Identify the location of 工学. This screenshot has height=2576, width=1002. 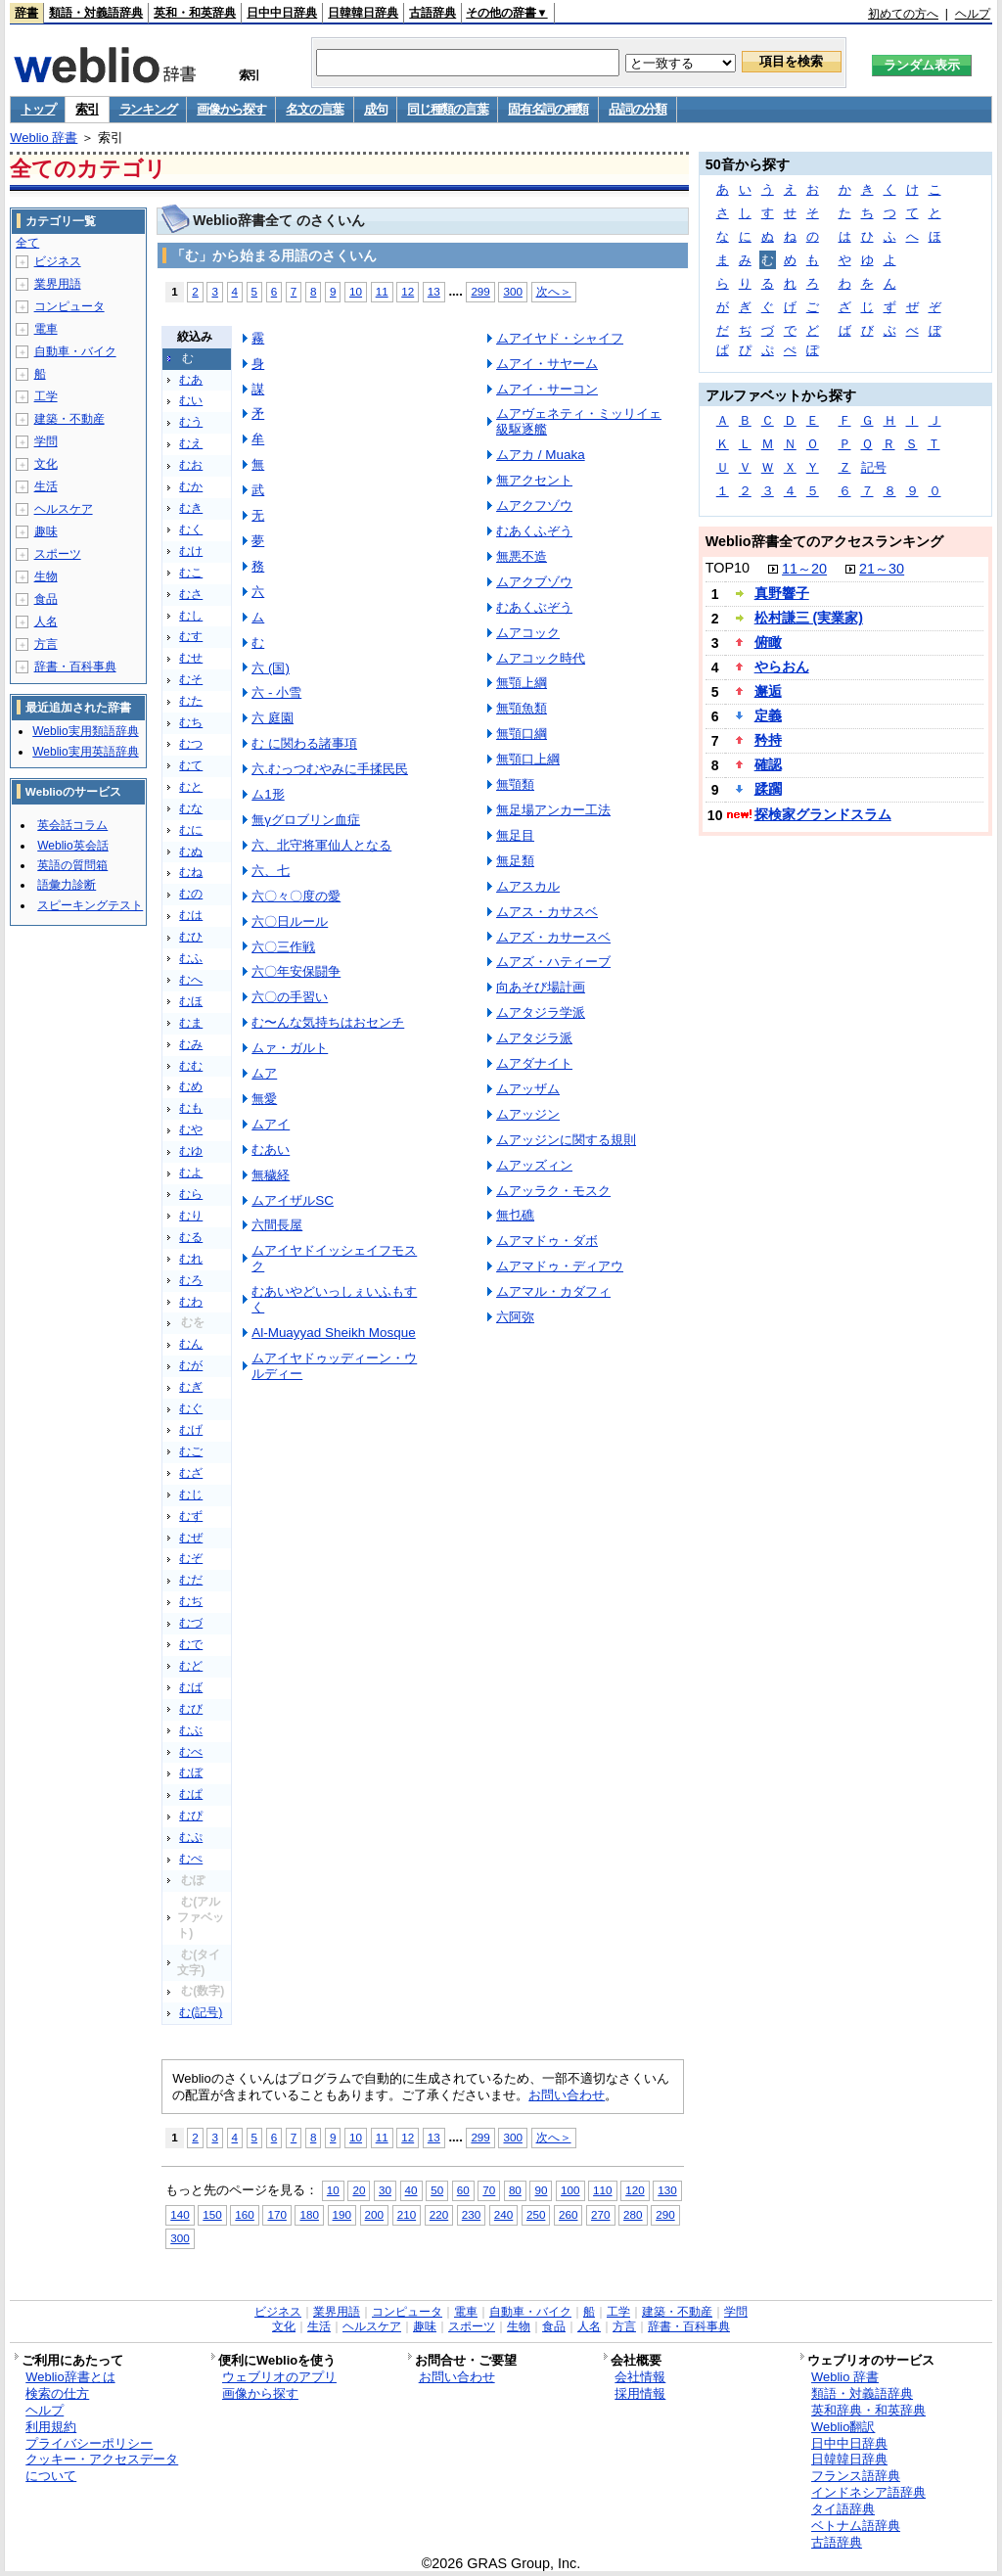
(46, 396).